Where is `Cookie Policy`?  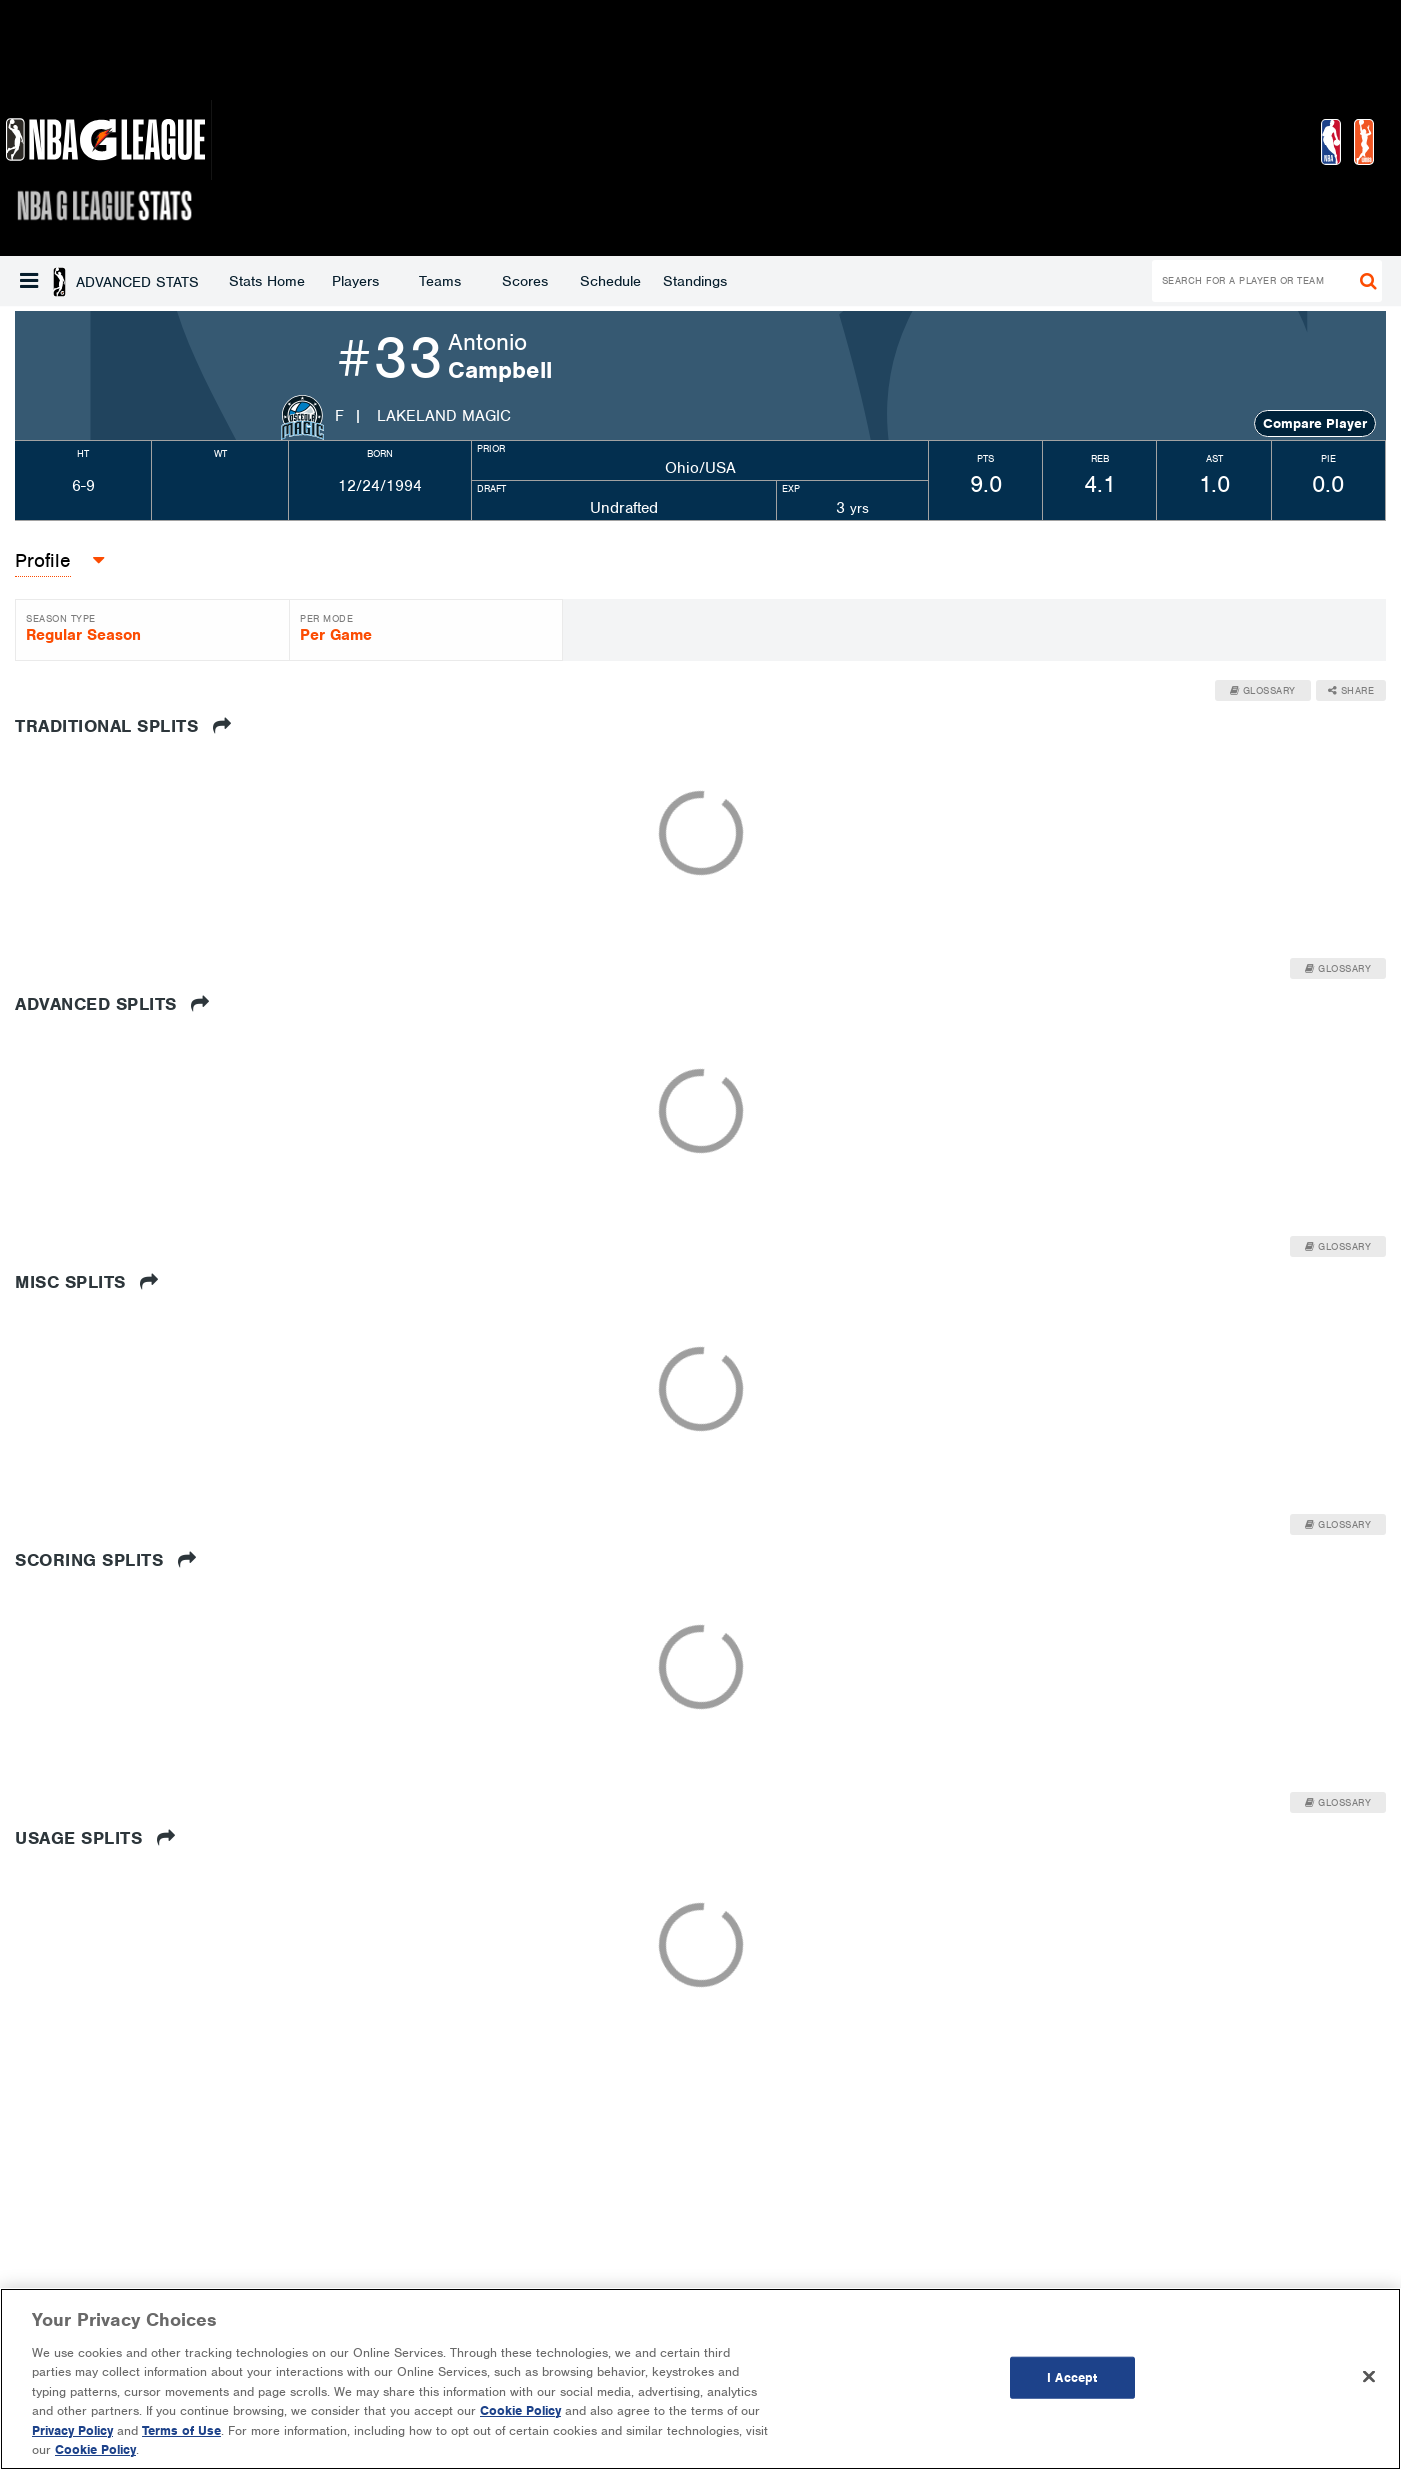
Cookie Policy is located at coordinates (520, 2410).